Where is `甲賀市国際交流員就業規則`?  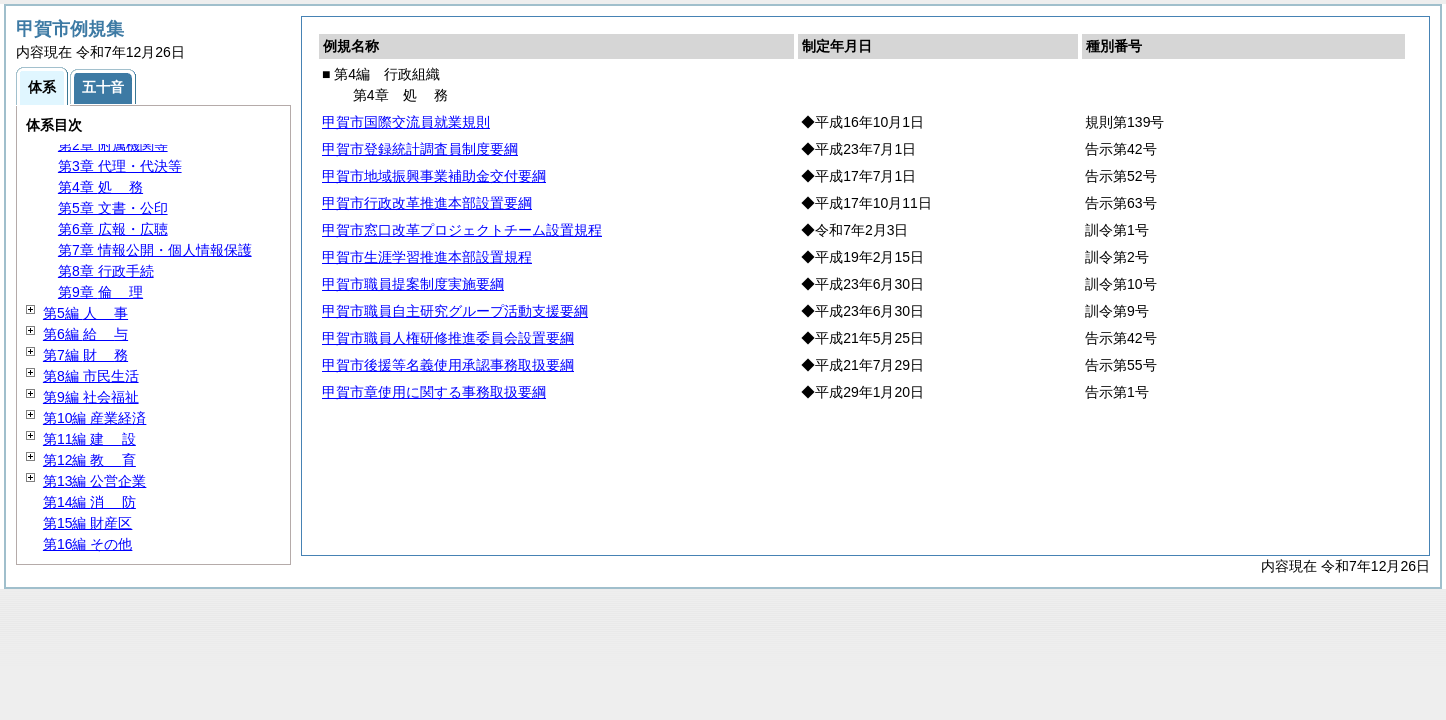
甲賀市国際交流員就業規則 is located at coordinates (406, 122).